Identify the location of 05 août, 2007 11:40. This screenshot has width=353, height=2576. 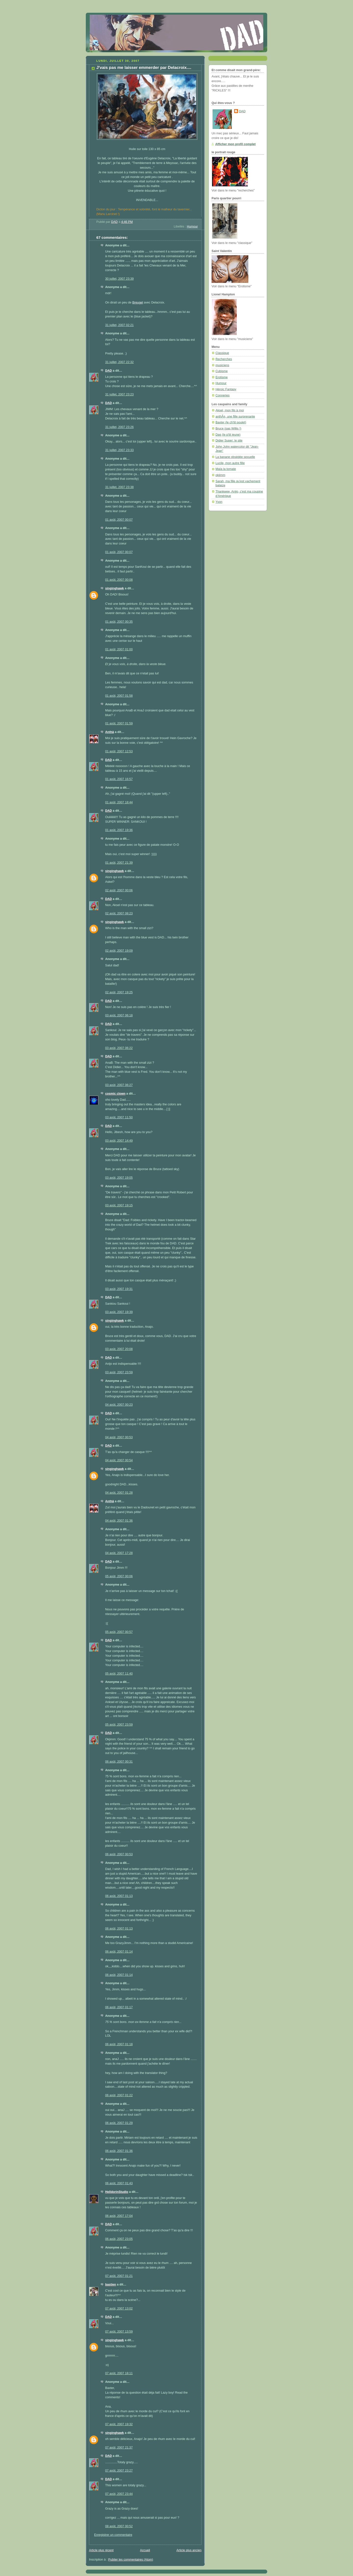
(119, 1673).